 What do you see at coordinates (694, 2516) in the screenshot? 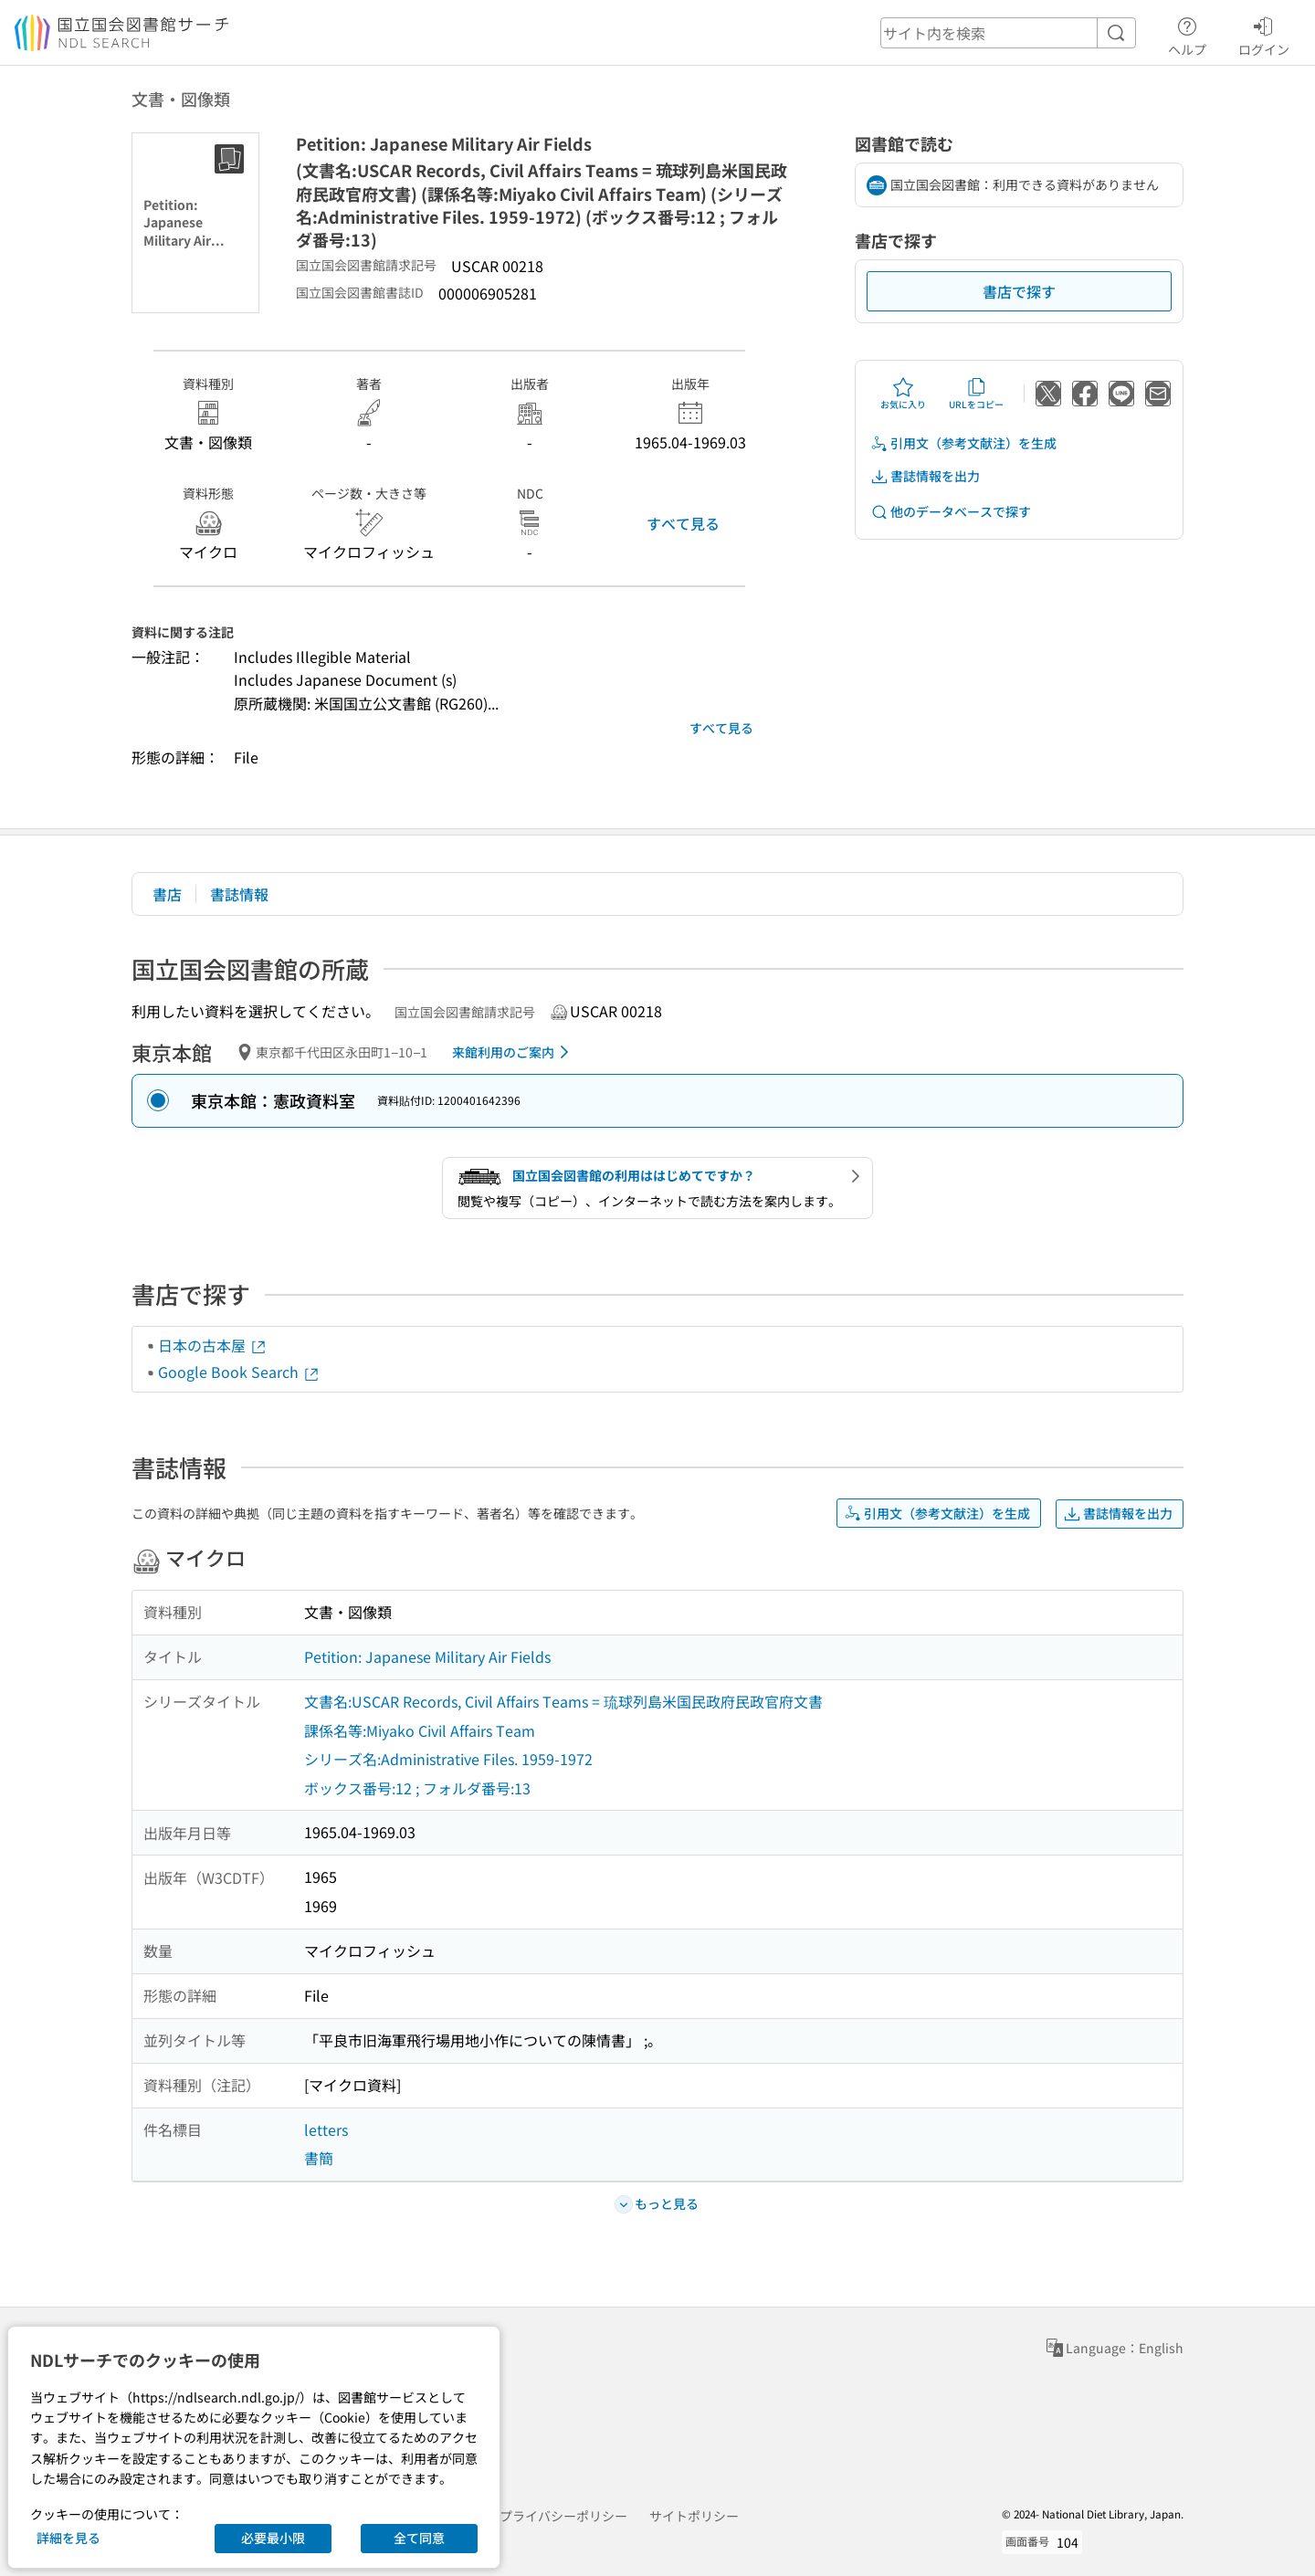
I see `サイトポリシー` at bounding box center [694, 2516].